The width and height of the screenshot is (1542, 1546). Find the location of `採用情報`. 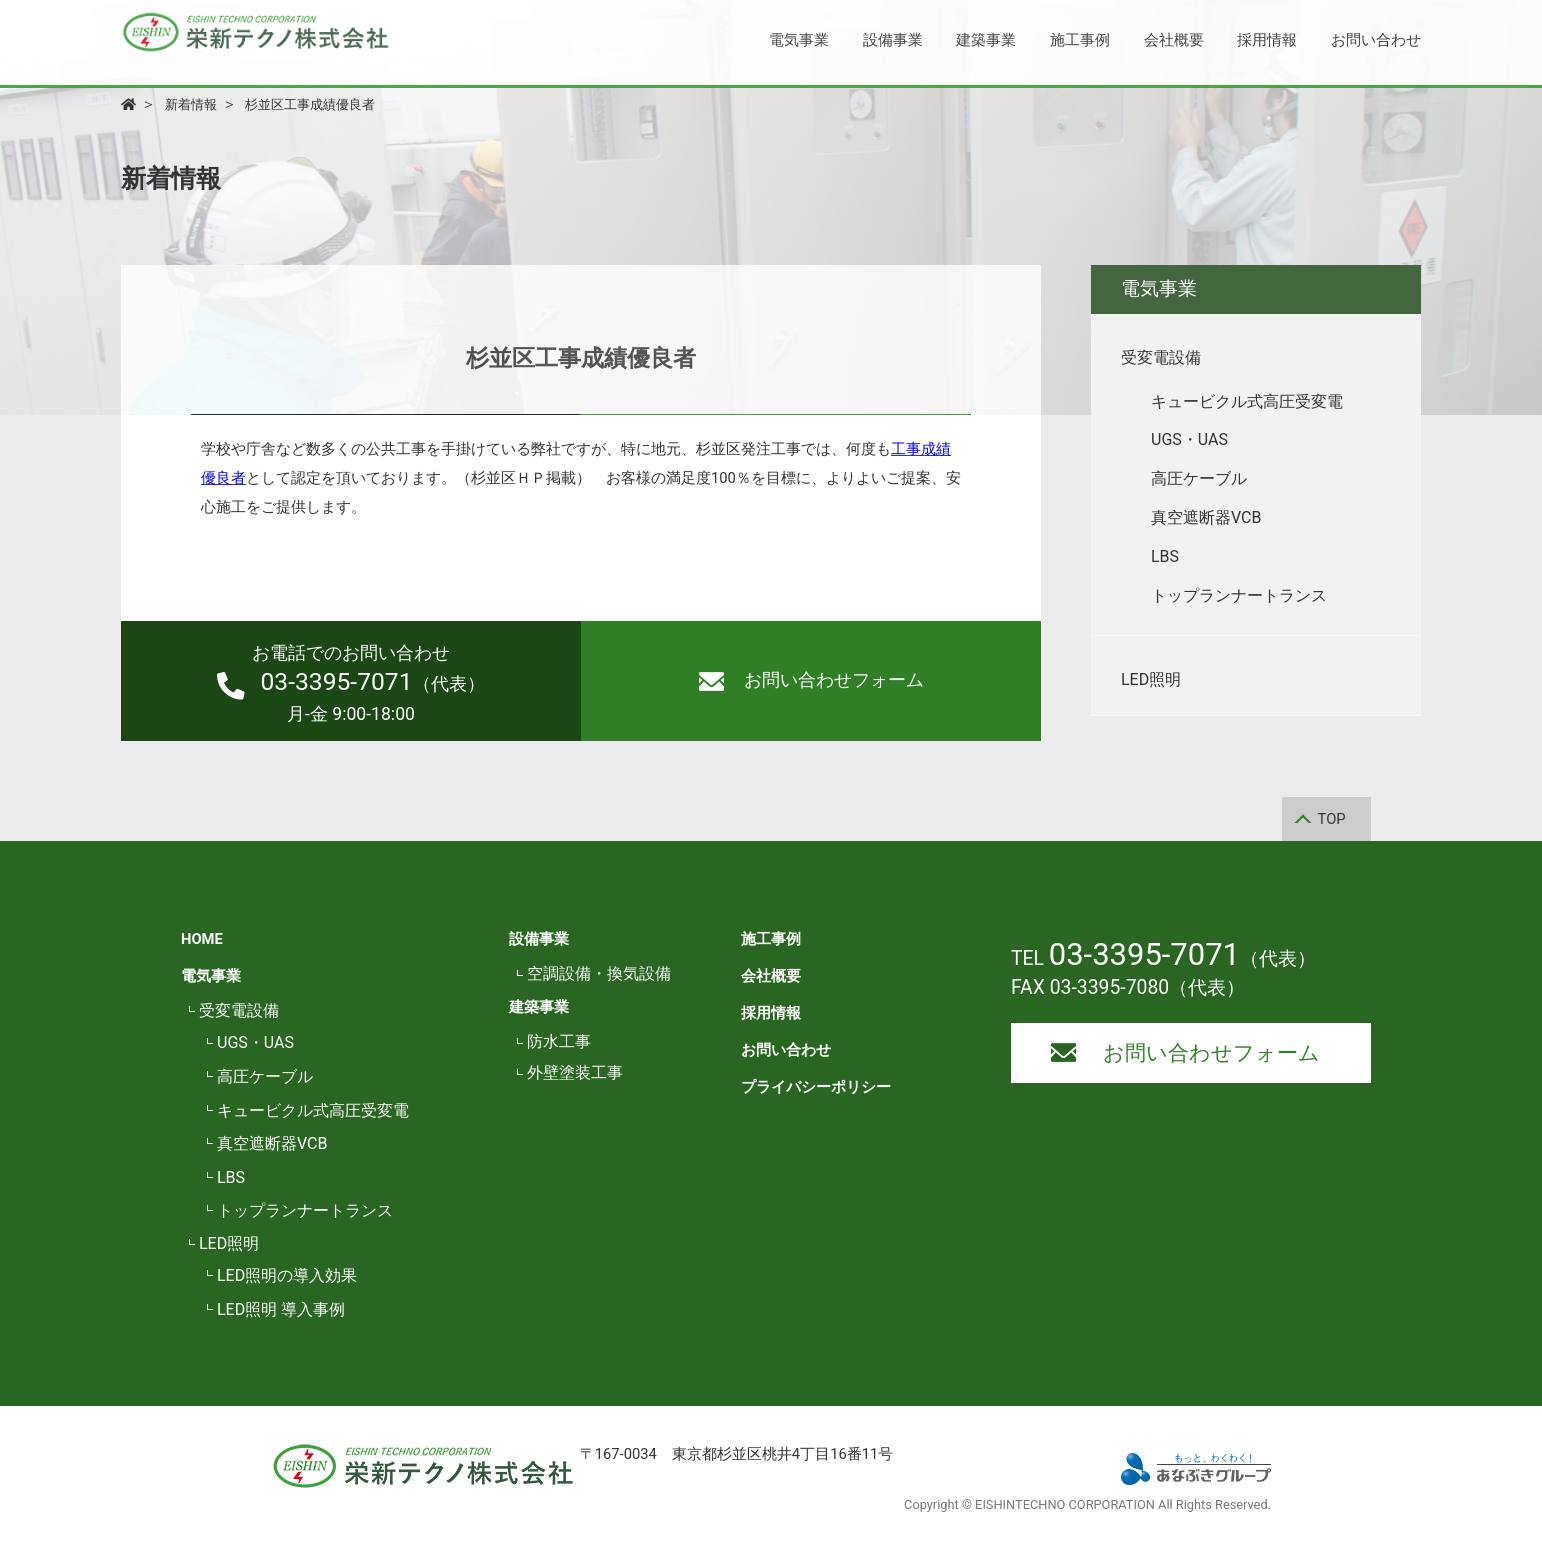

採用情報 is located at coordinates (1267, 40).